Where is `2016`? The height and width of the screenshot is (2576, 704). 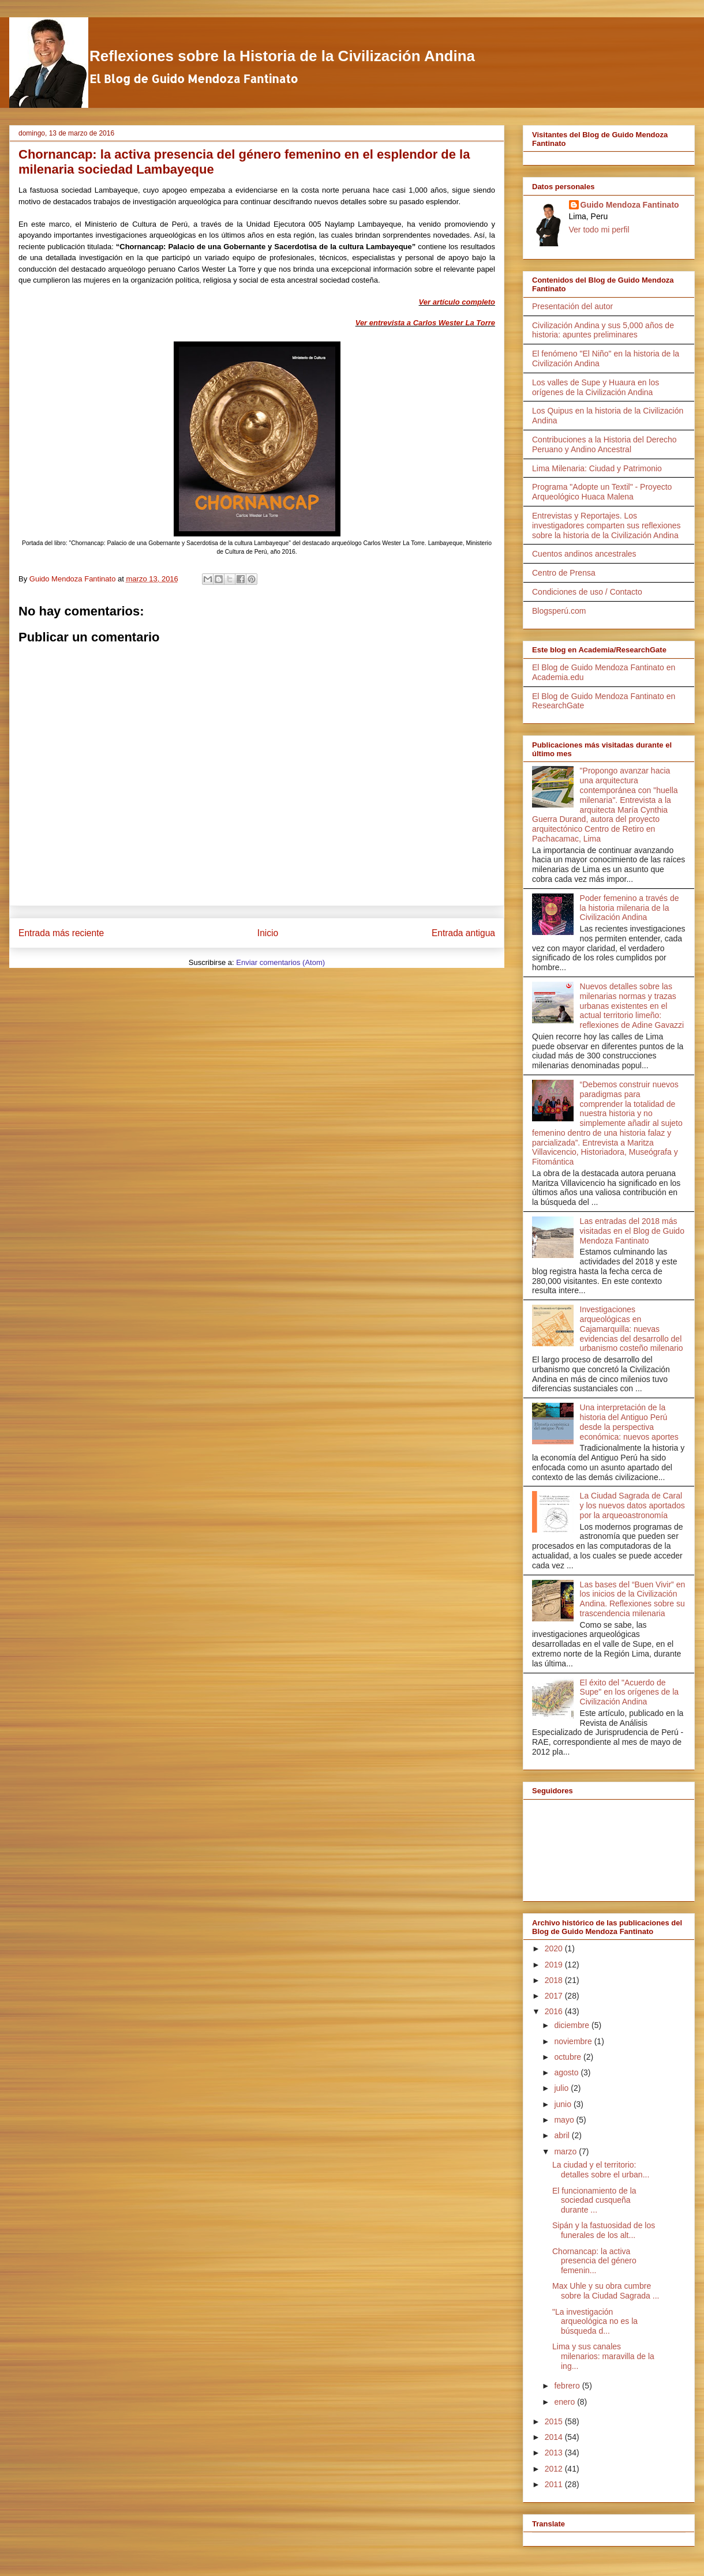 2016 is located at coordinates (555, 2011).